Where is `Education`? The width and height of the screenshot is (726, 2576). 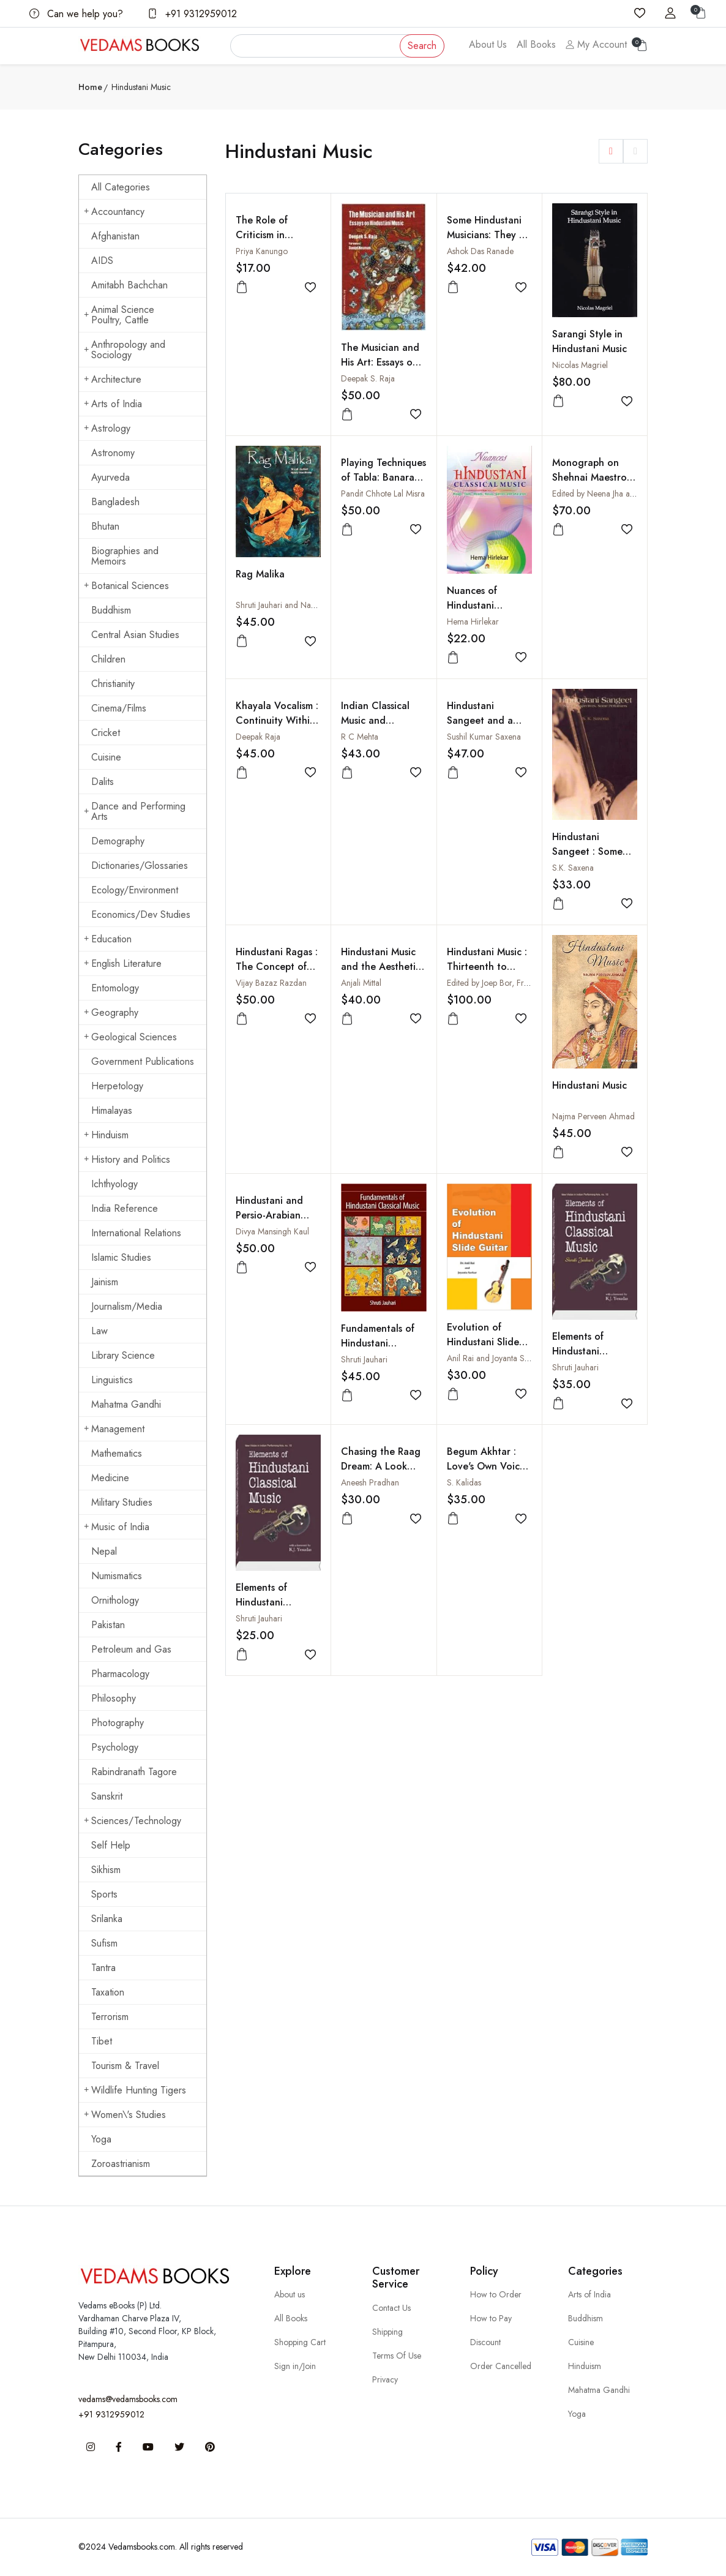 Education is located at coordinates (108, 939).